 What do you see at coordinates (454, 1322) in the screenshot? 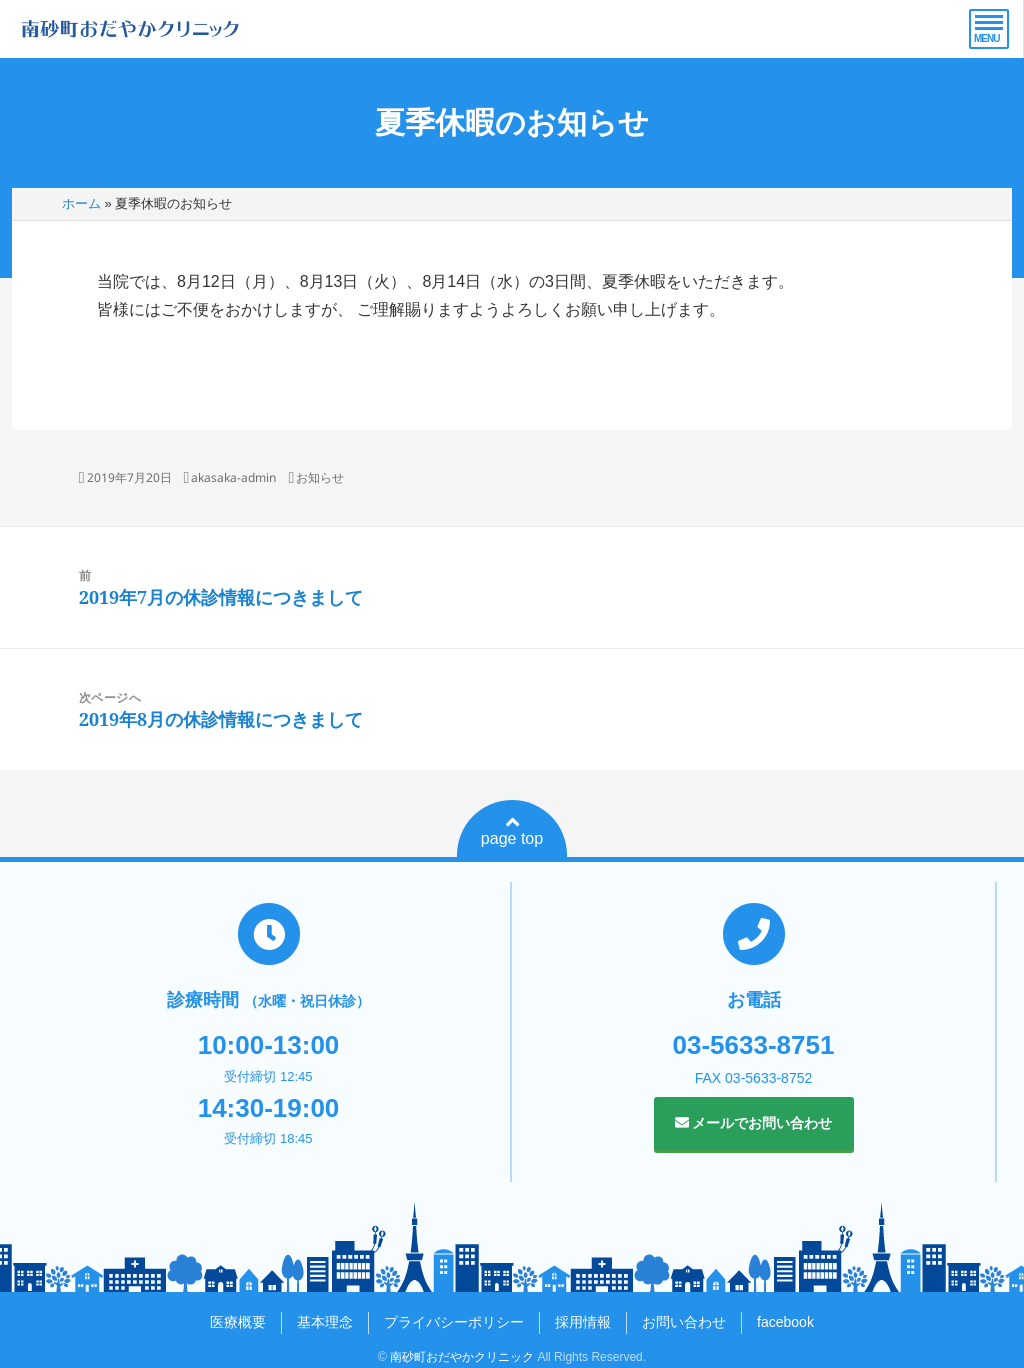
I see `プライバシーポリシー` at bounding box center [454, 1322].